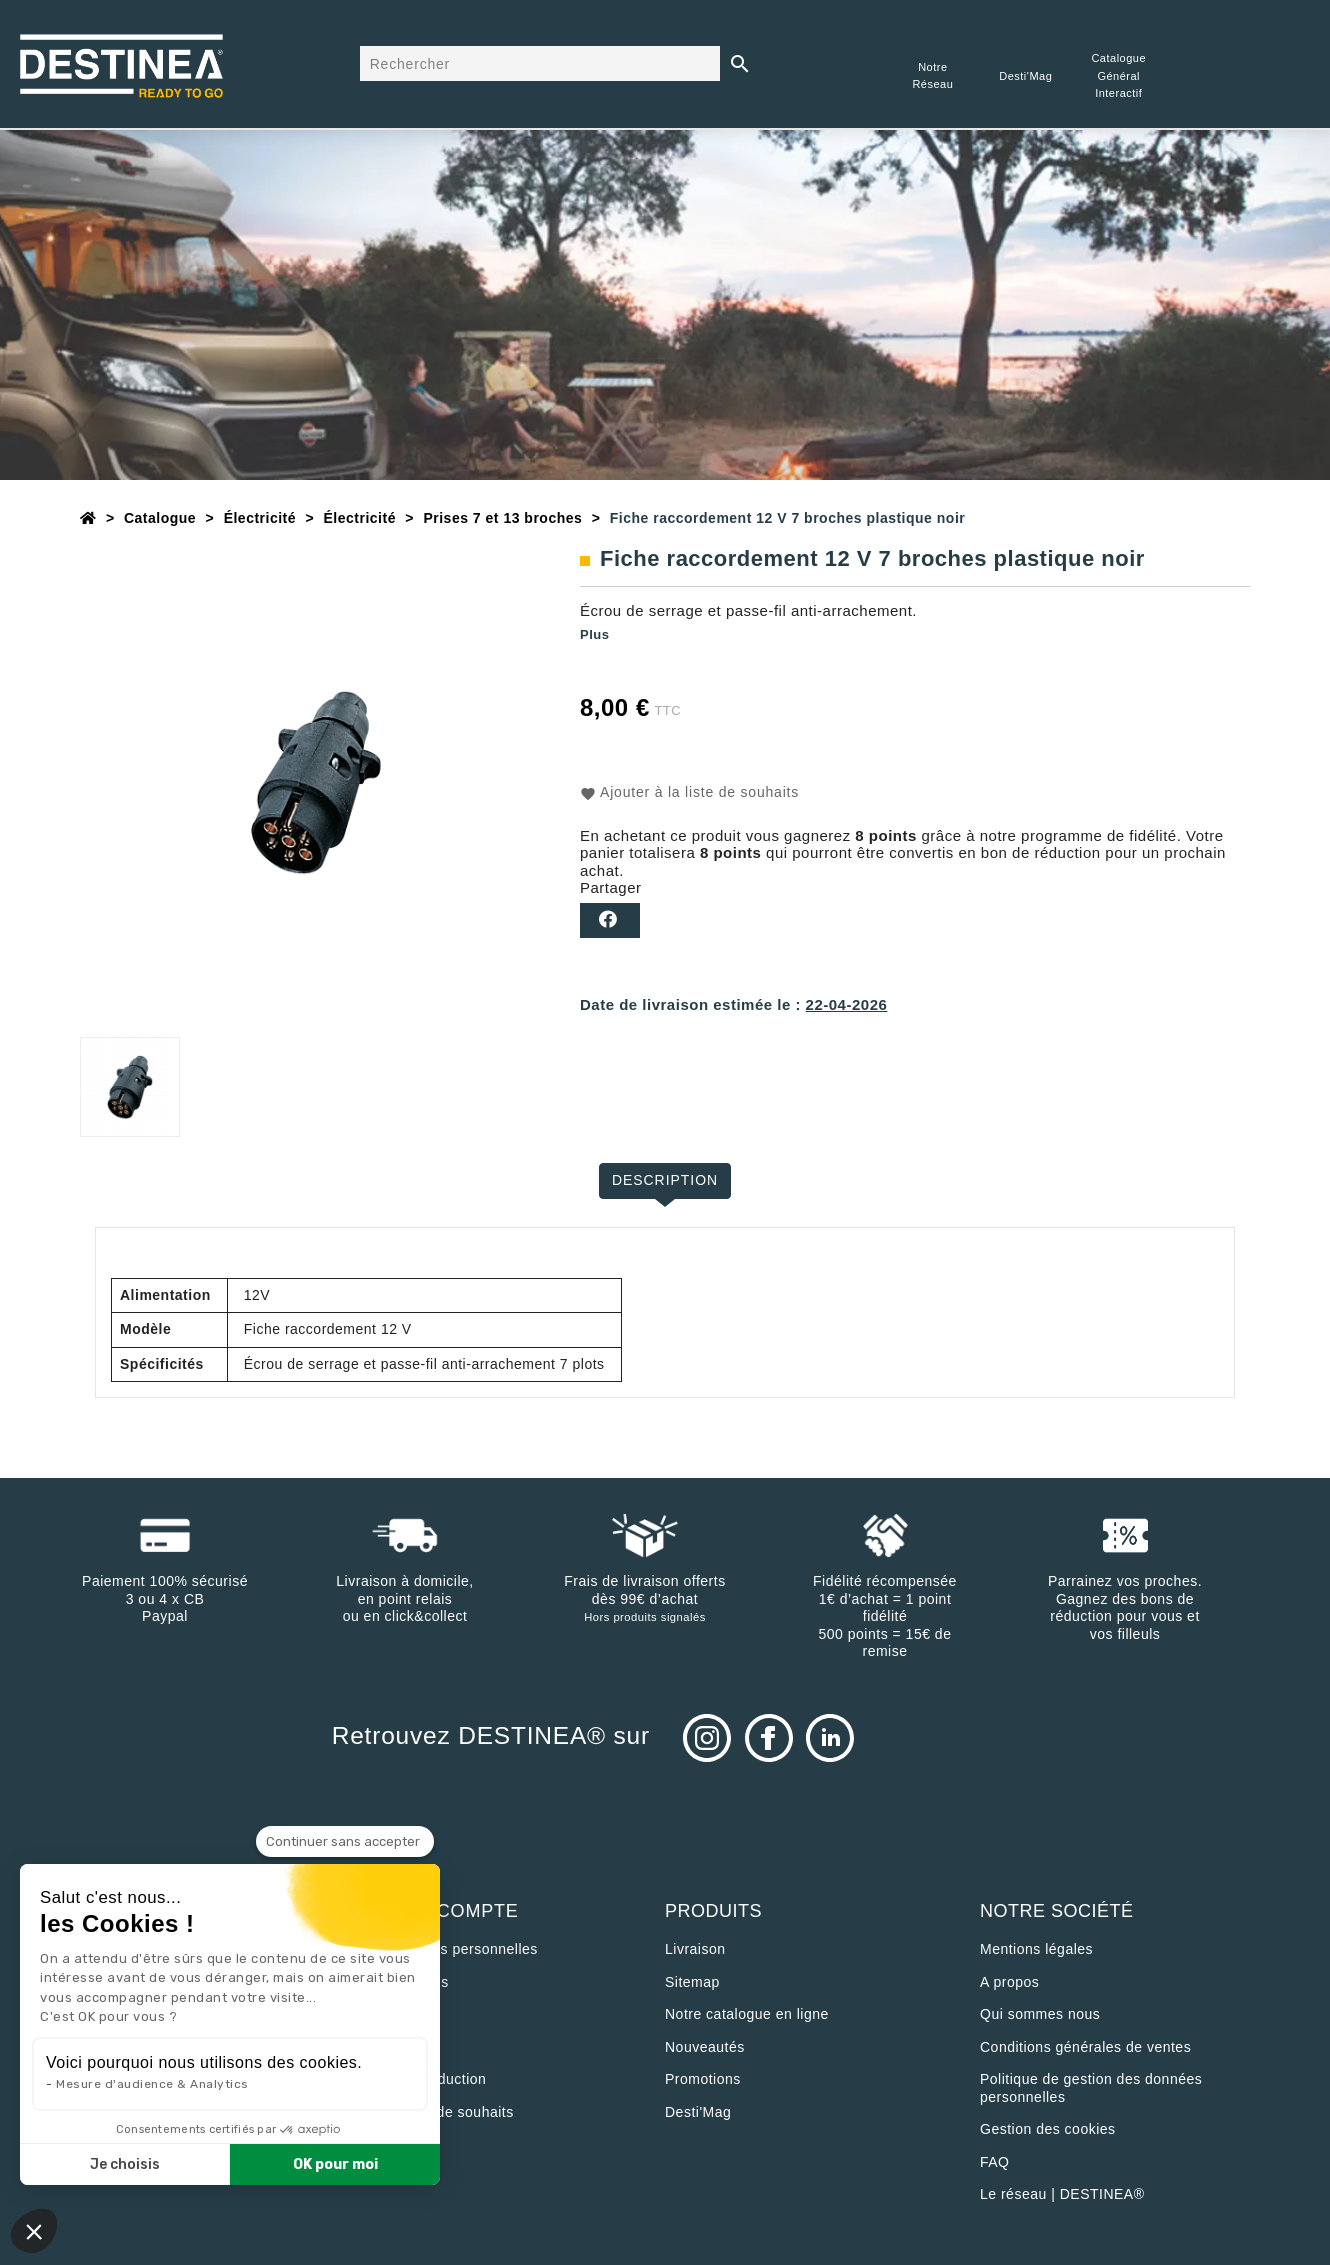 This screenshot has width=1330, height=2265. Describe the element at coordinates (703, 2079) in the screenshot. I see `Promotions` at that location.